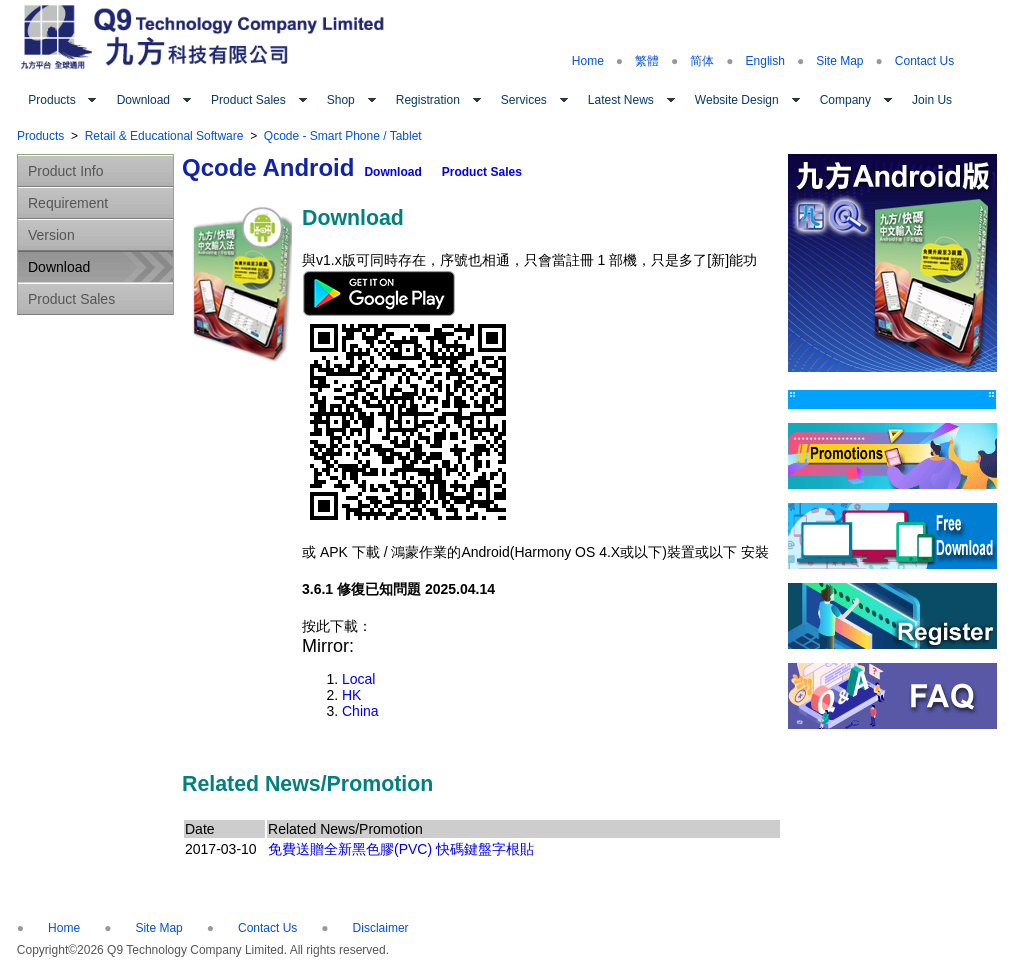 The height and width of the screenshot is (978, 1024). Describe the element at coordinates (524, 100) in the screenshot. I see `Services` at that location.